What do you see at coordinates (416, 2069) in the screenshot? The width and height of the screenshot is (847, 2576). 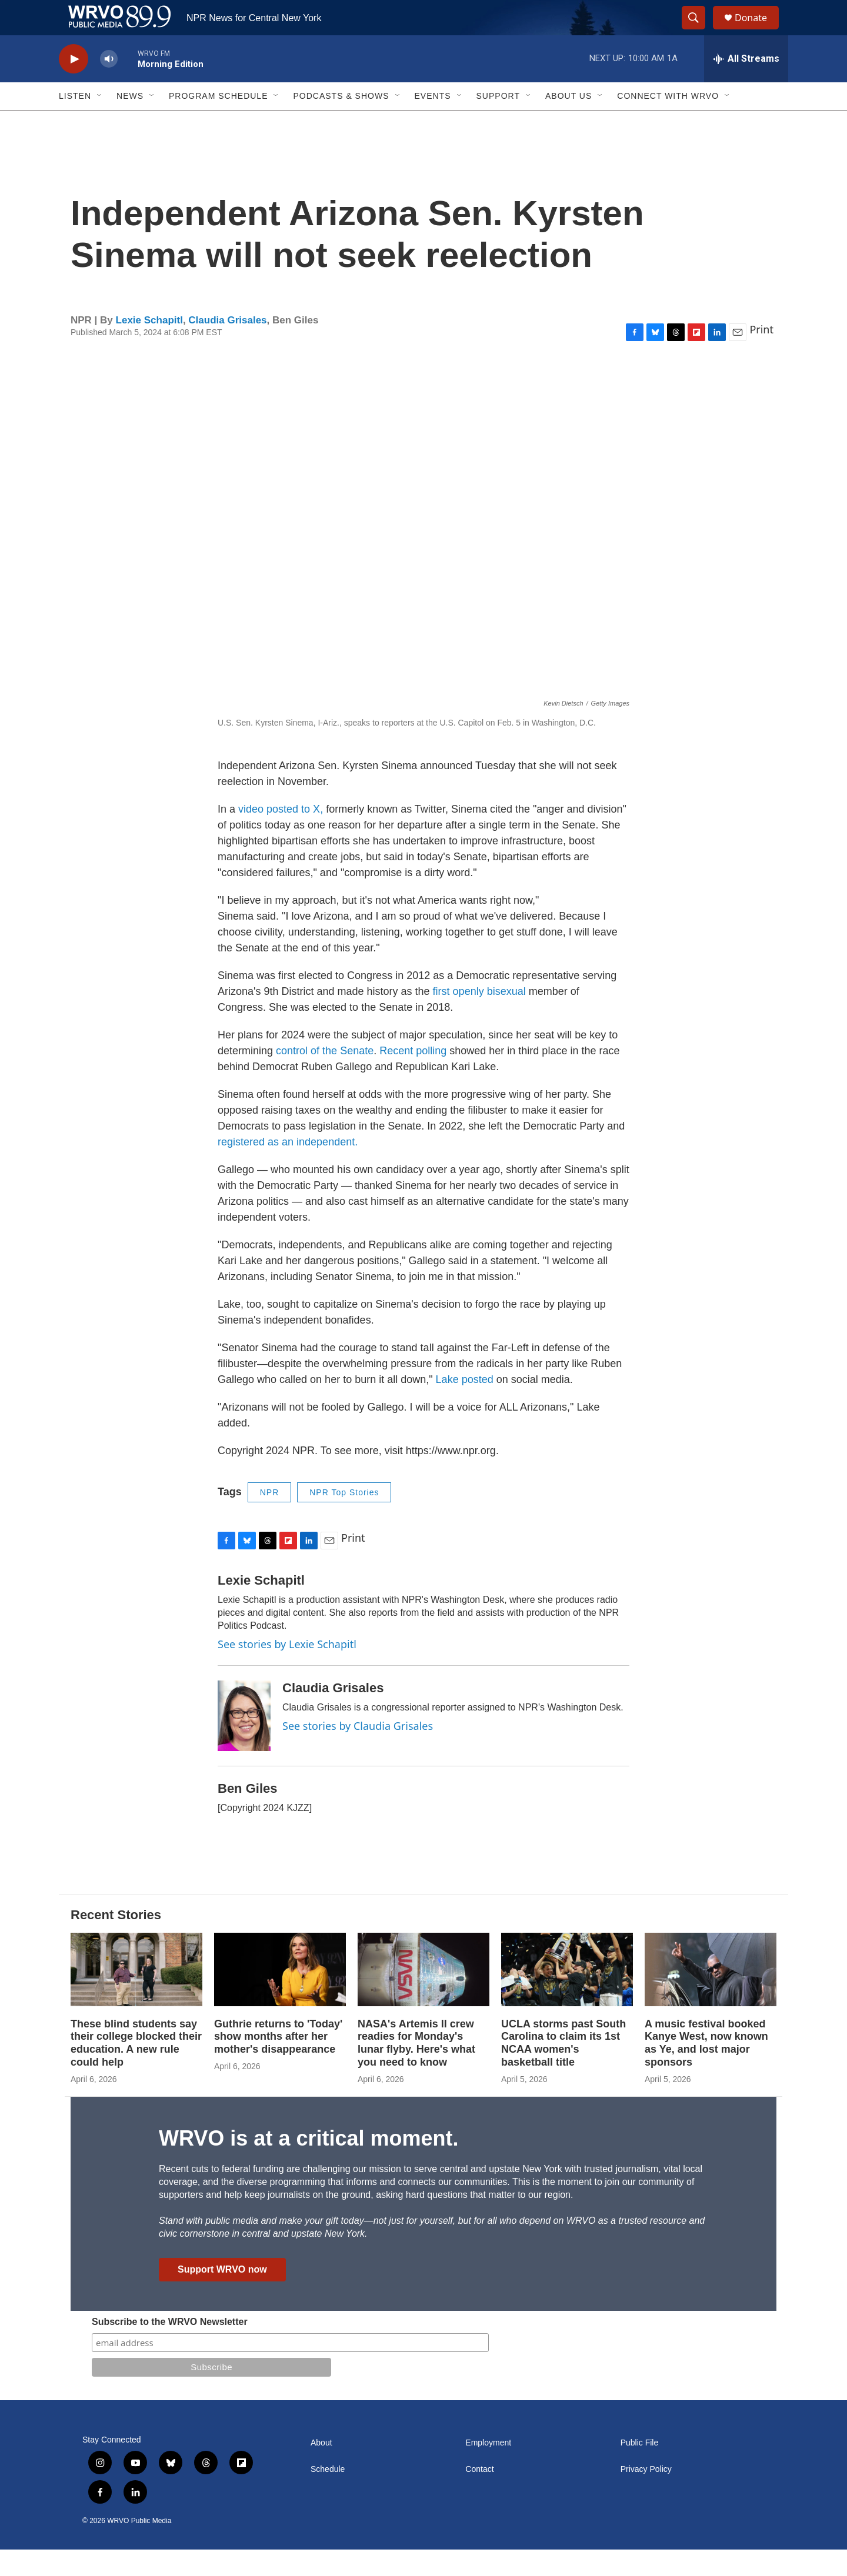 I see `NASA's Artemis II crew readies for Monday's lunar flyby. Here's what you need to know` at bounding box center [416, 2069].